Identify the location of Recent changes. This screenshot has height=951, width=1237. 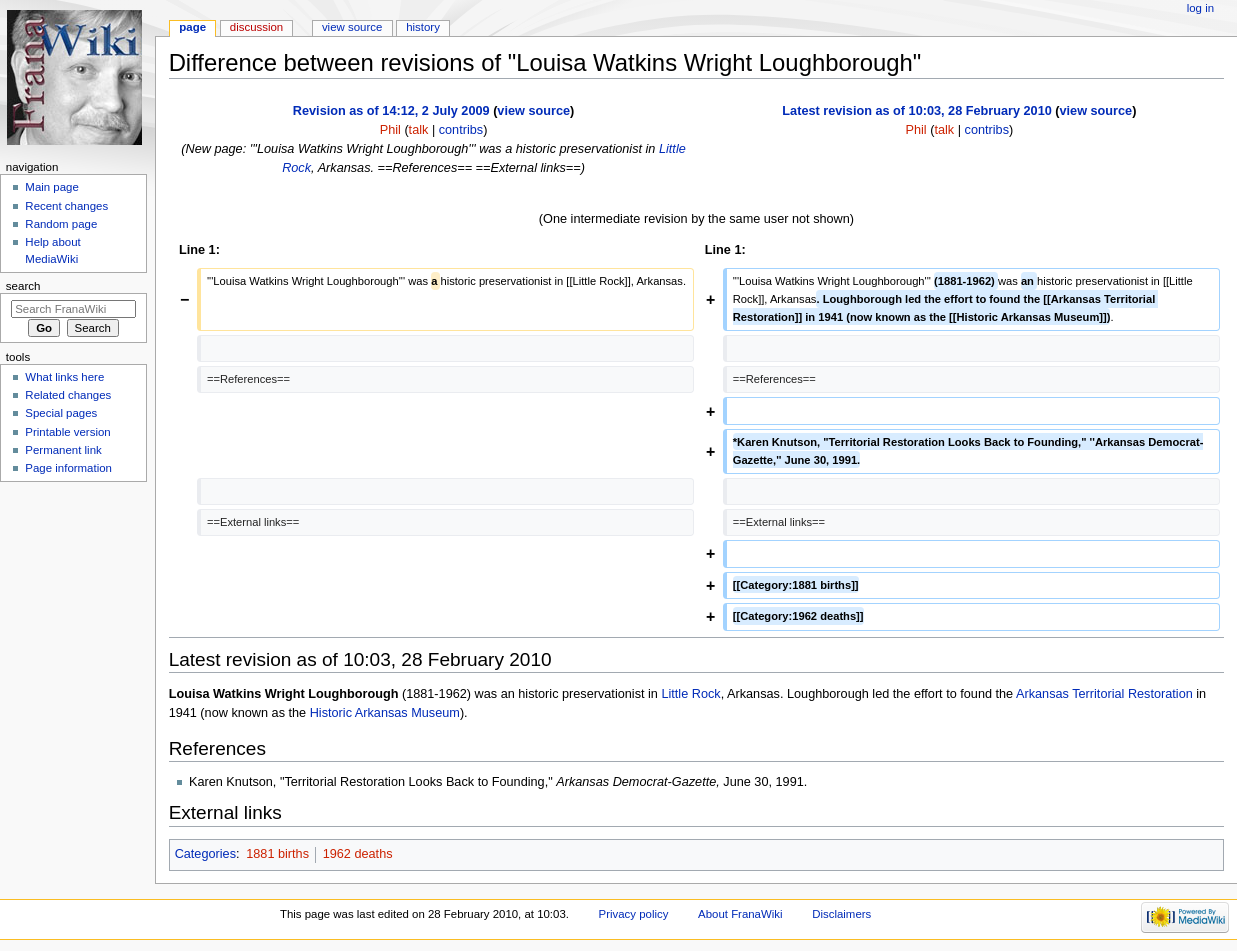
(66, 206).